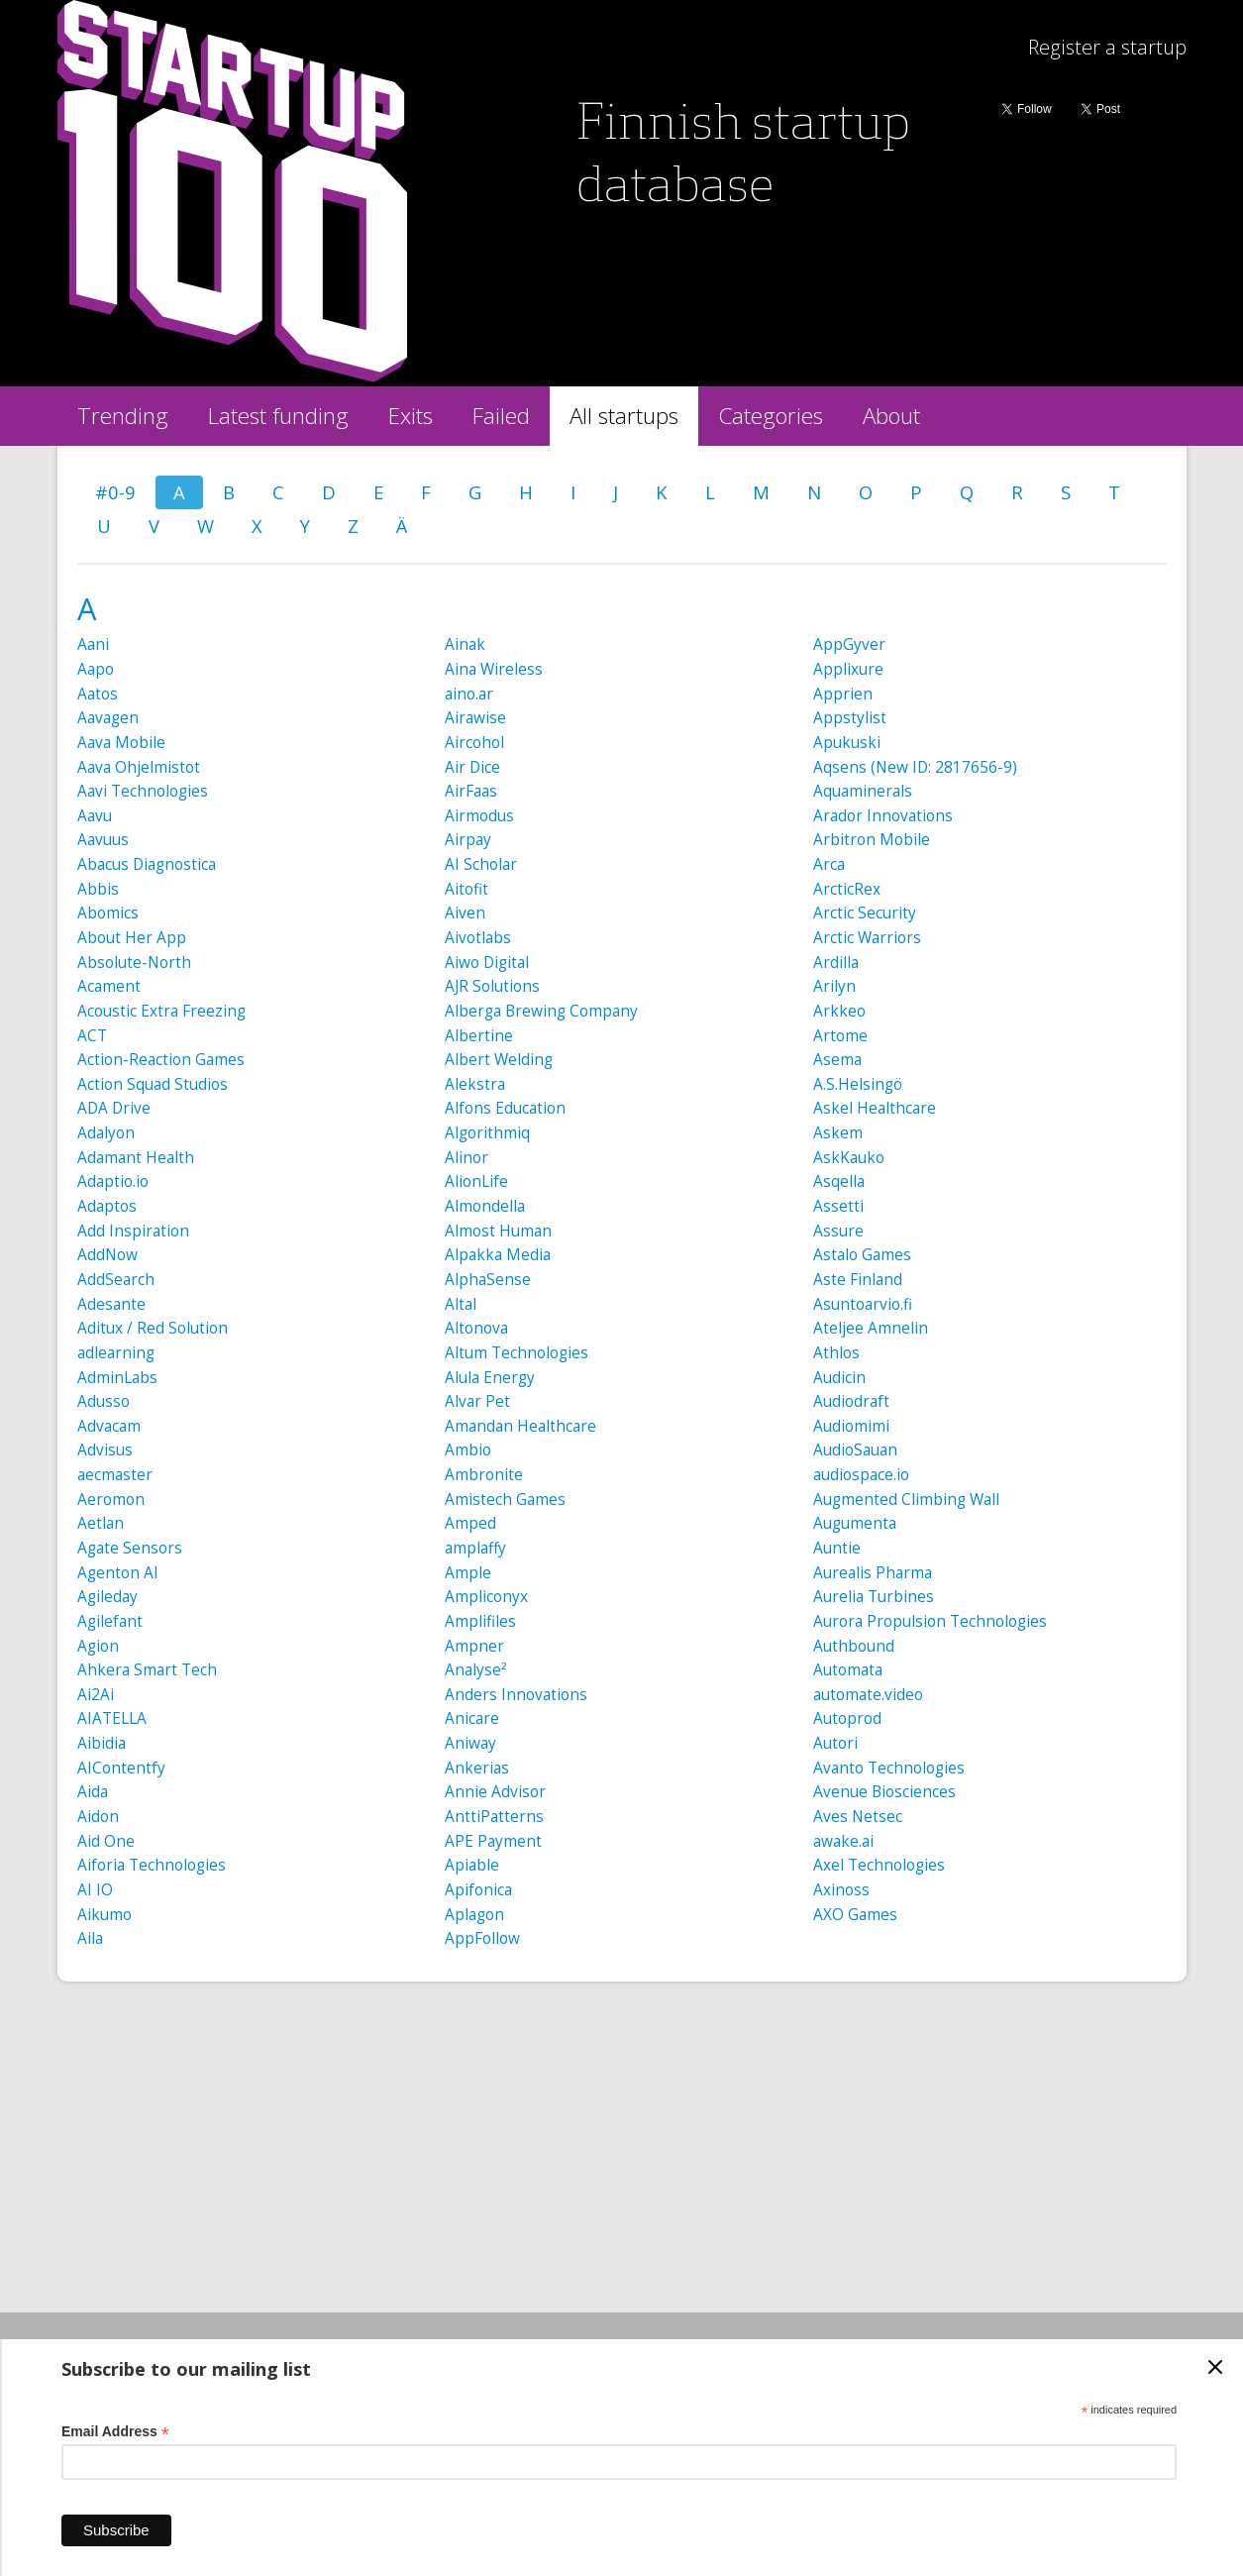  I want to click on AppGyver, so click(849, 644).